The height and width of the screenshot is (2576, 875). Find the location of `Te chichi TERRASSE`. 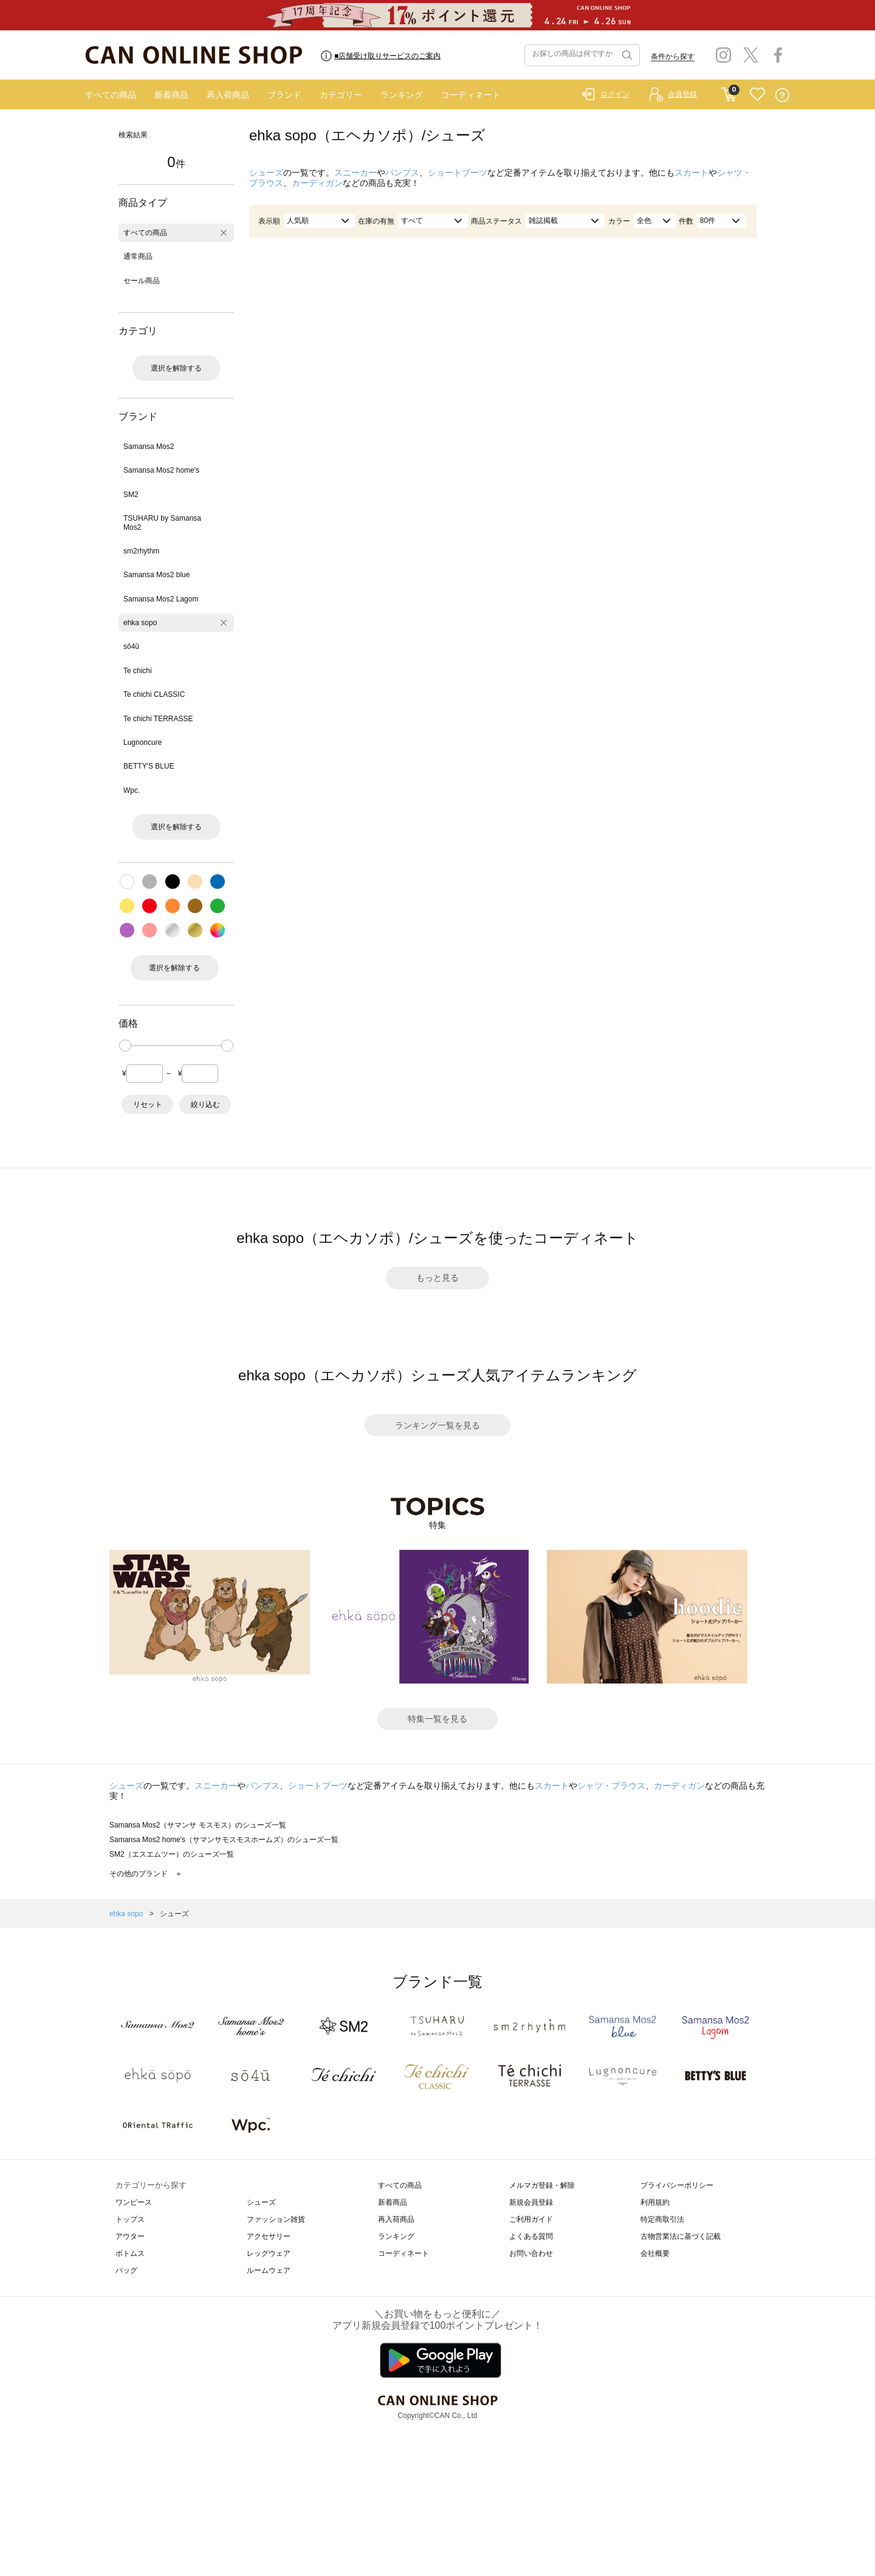

Te chichi TERRASSE is located at coordinates (158, 718).